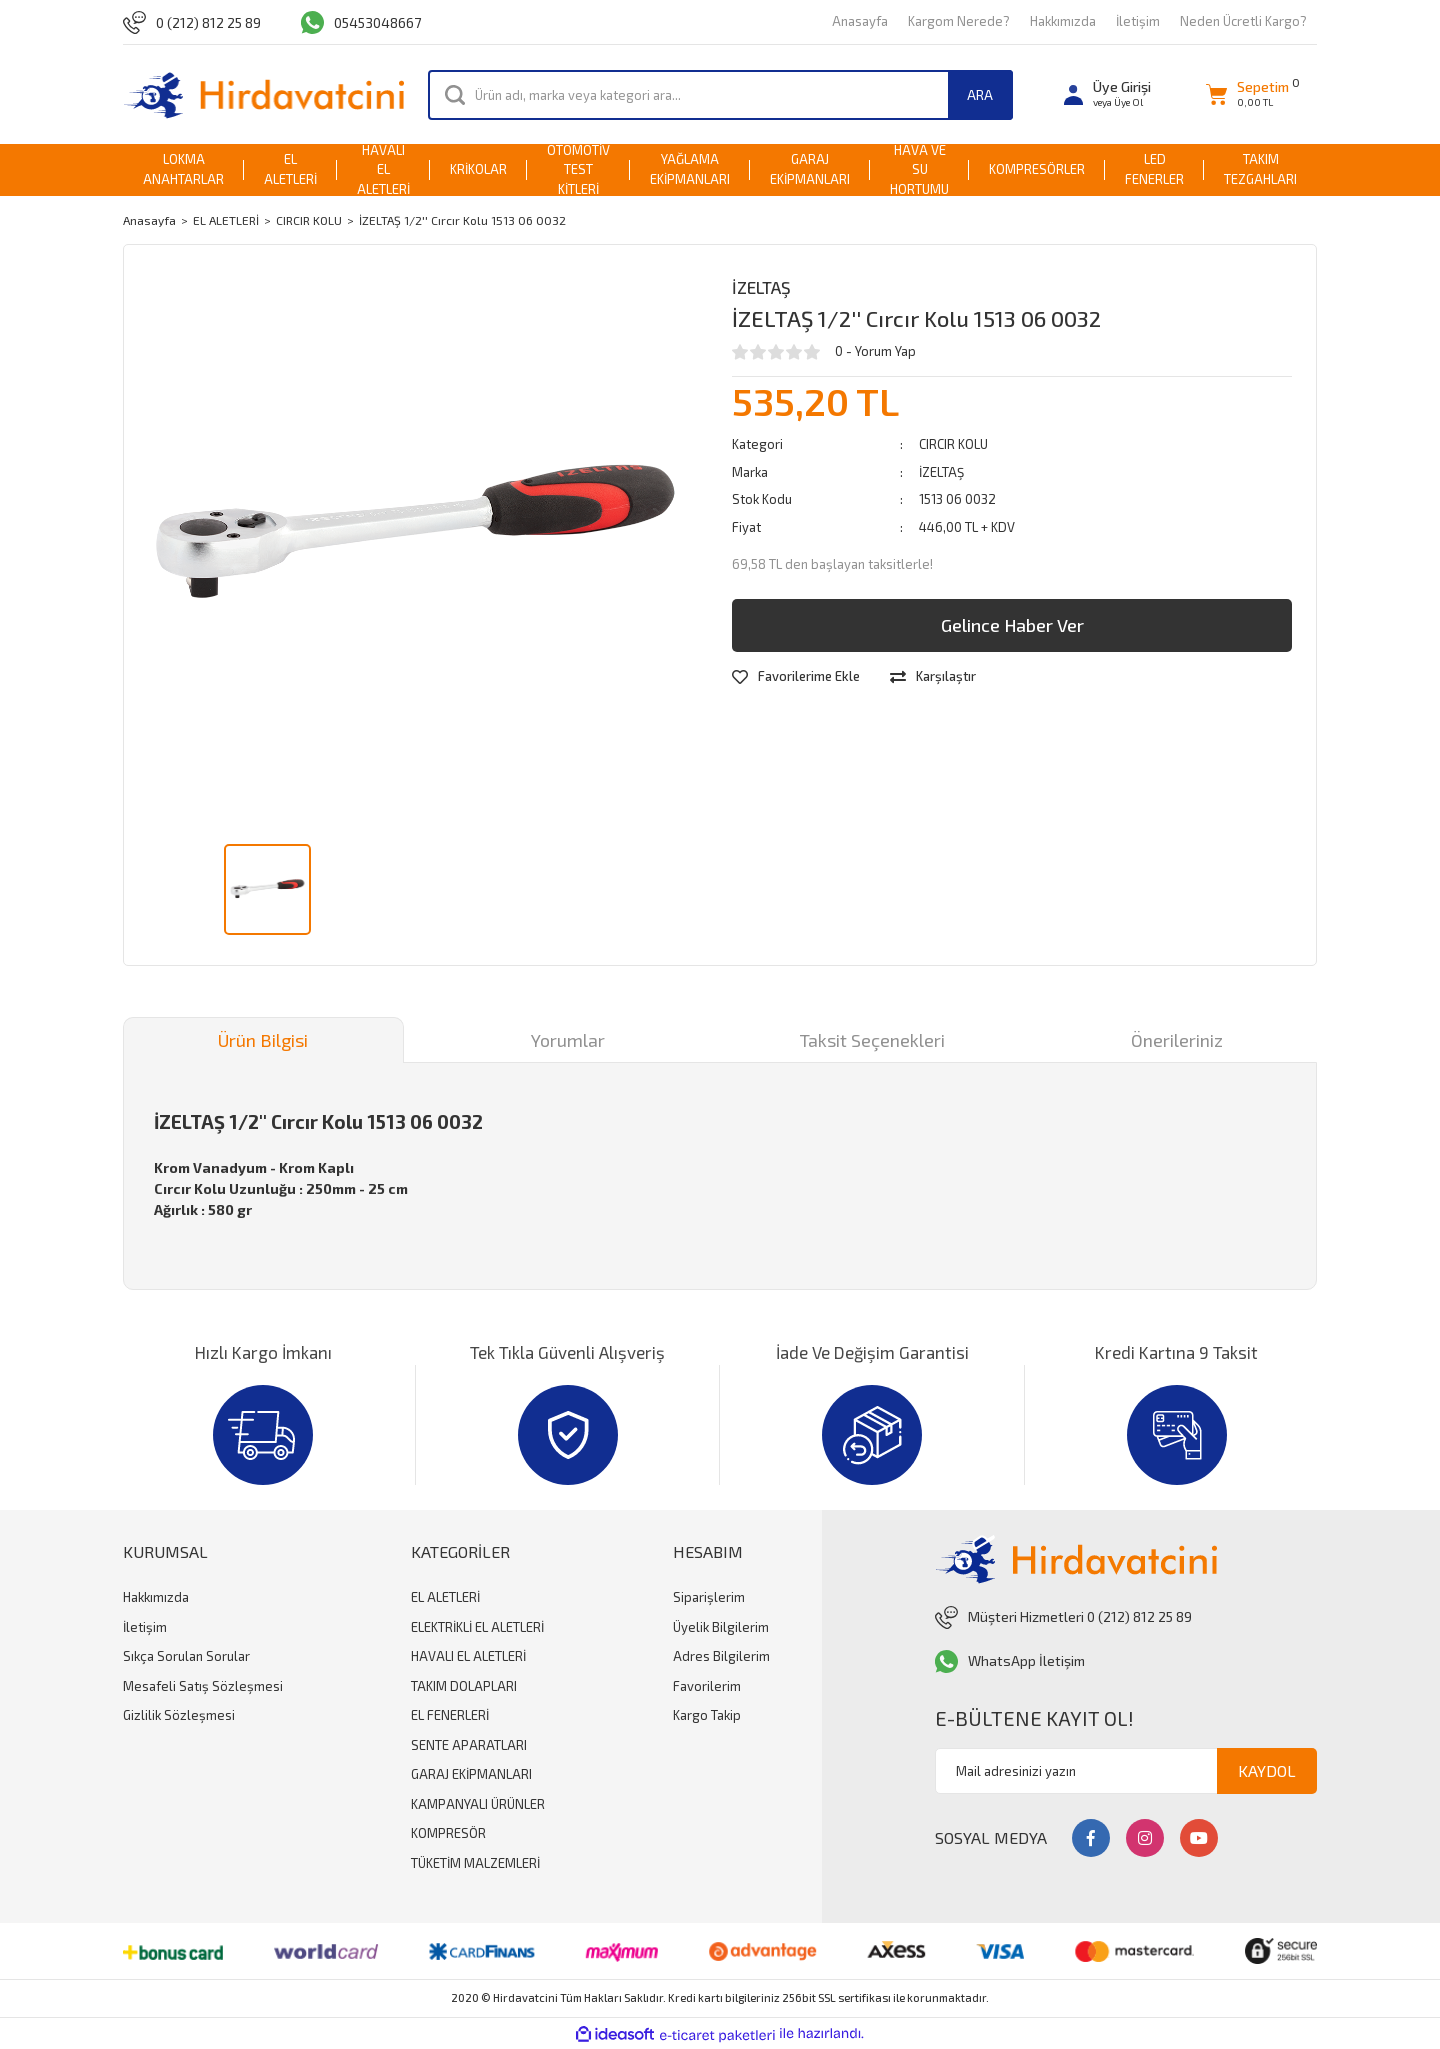 Image resolution: width=1440 pixels, height=2049 pixels. I want to click on ELEKTRİKLİ EL ALETLERİ, so click(477, 1627).